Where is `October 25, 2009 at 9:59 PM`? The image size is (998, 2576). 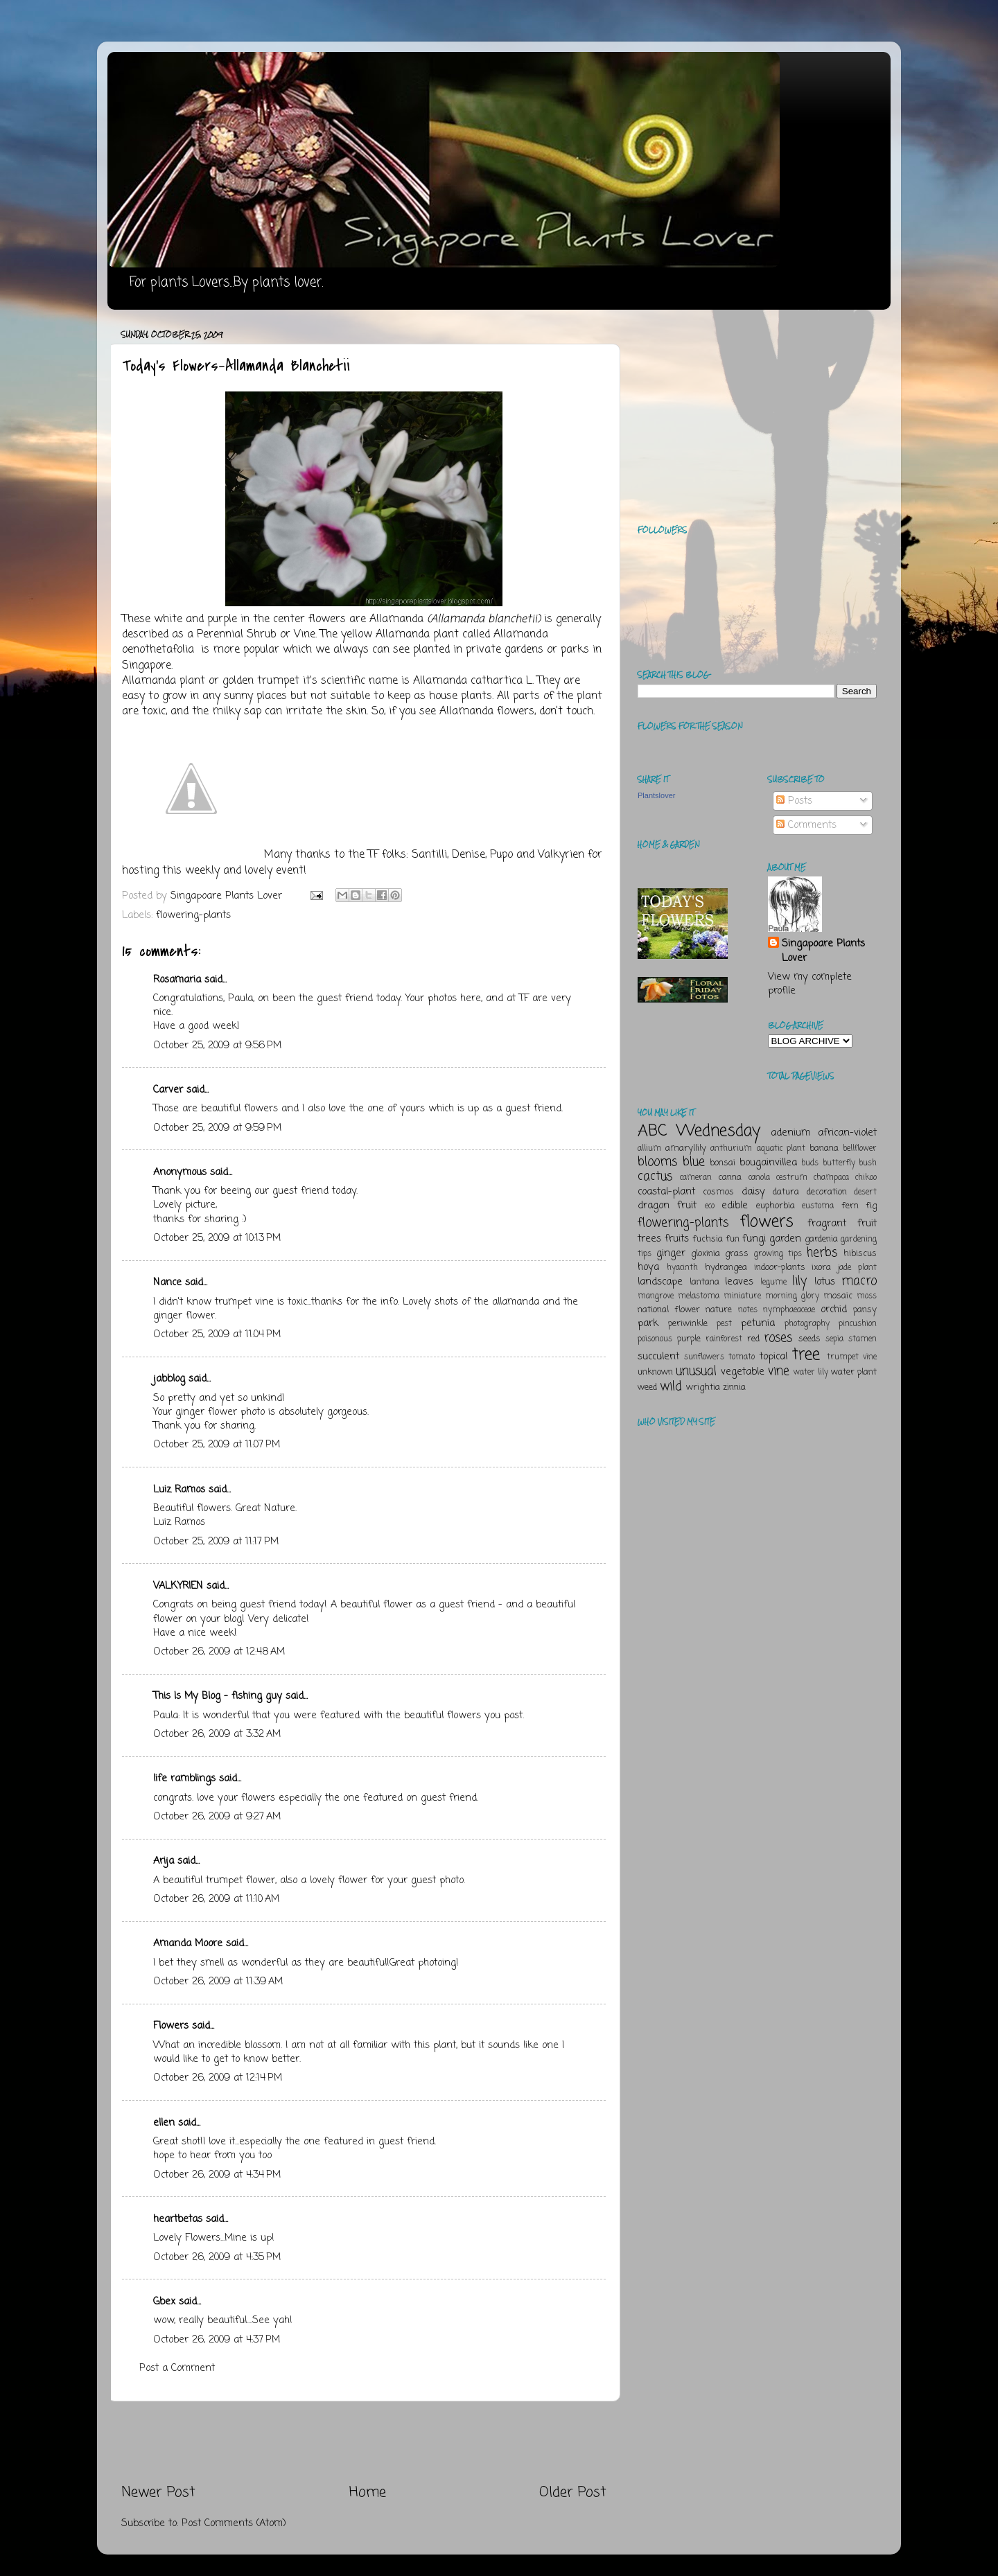 October 25, 2009 at 9:59 PM is located at coordinates (217, 1128).